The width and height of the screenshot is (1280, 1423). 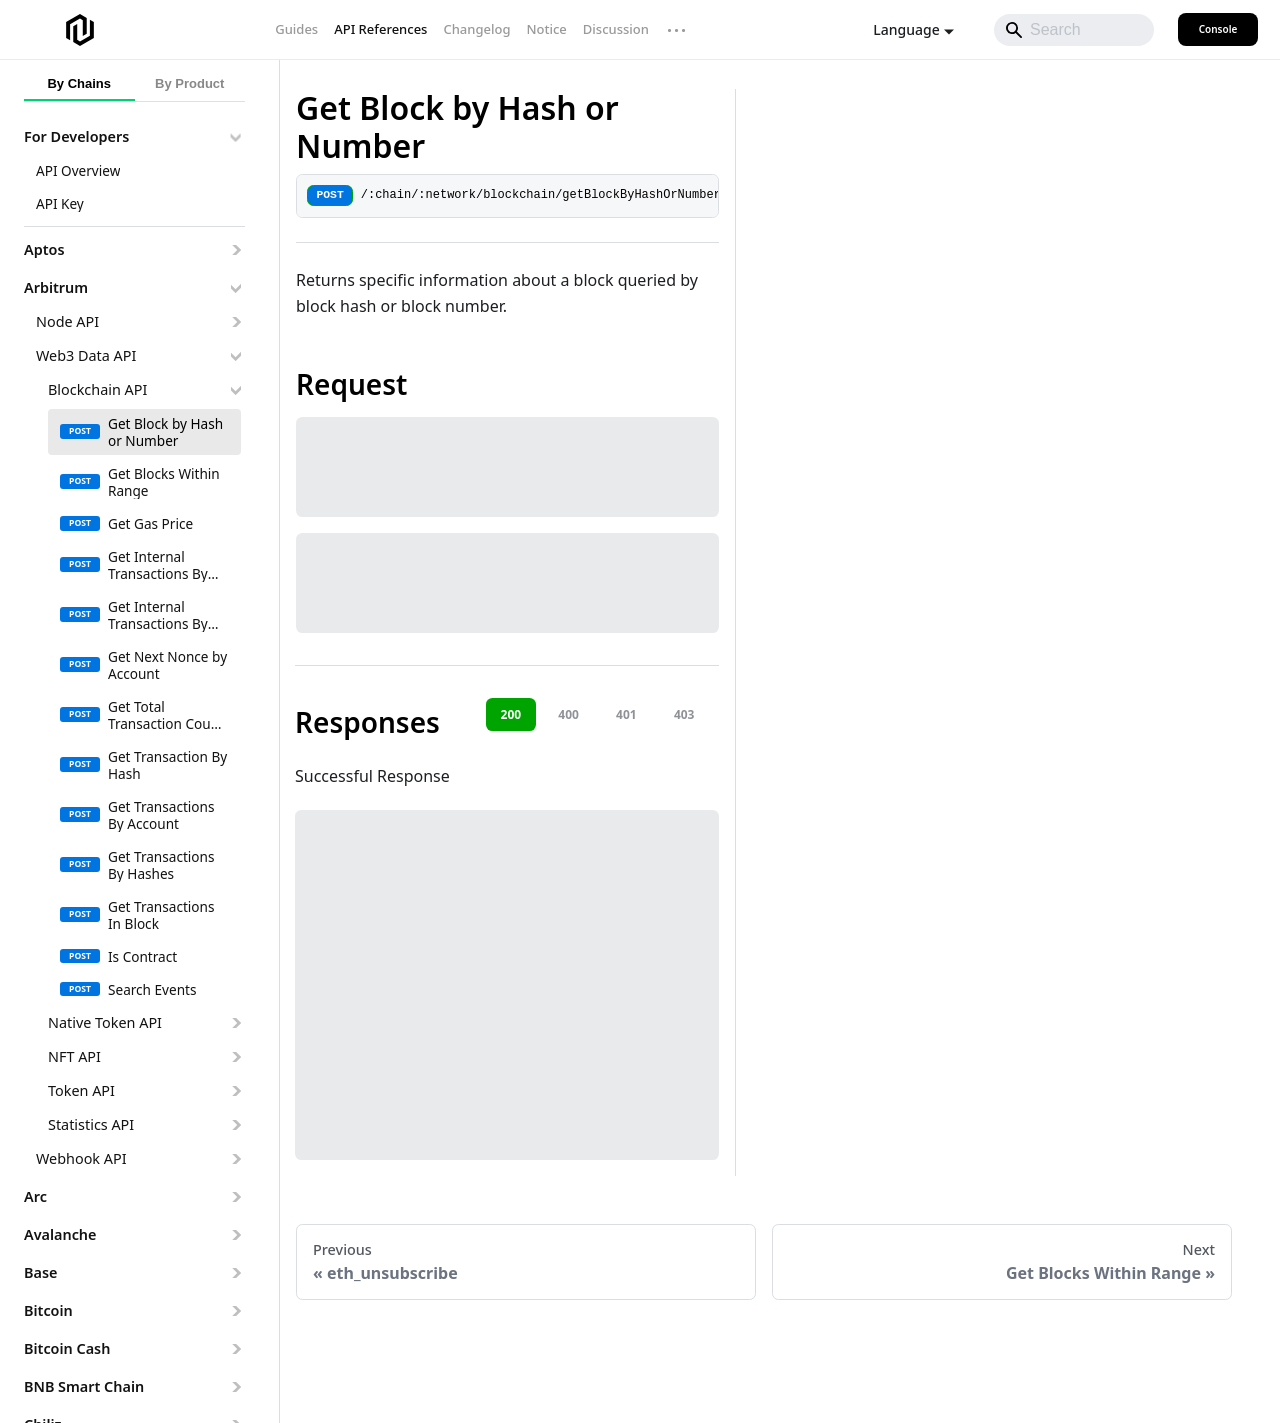 What do you see at coordinates (568, 714) in the screenshot?
I see `400 [tab]` at bounding box center [568, 714].